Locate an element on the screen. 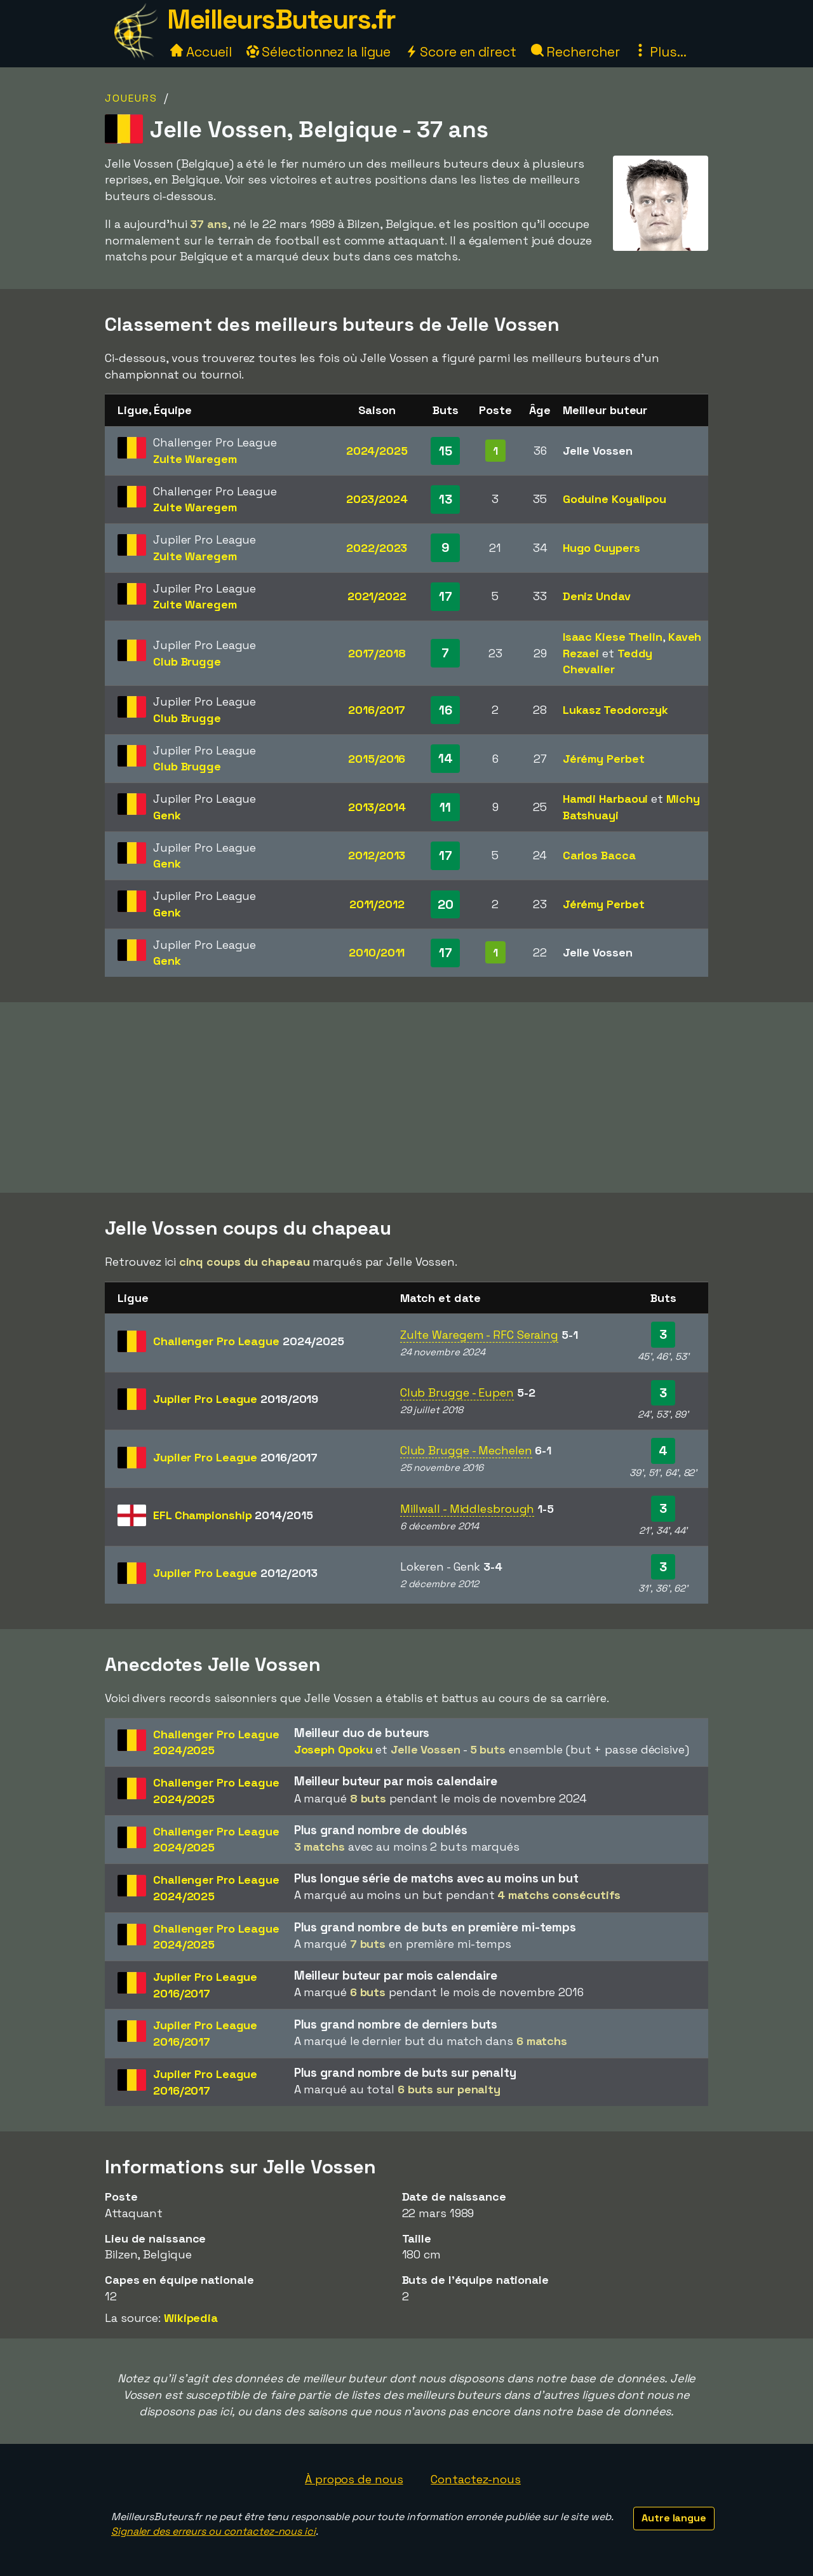  Signaler des erreurs ou contactez-nous ici is located at coordinates (213, 2531).